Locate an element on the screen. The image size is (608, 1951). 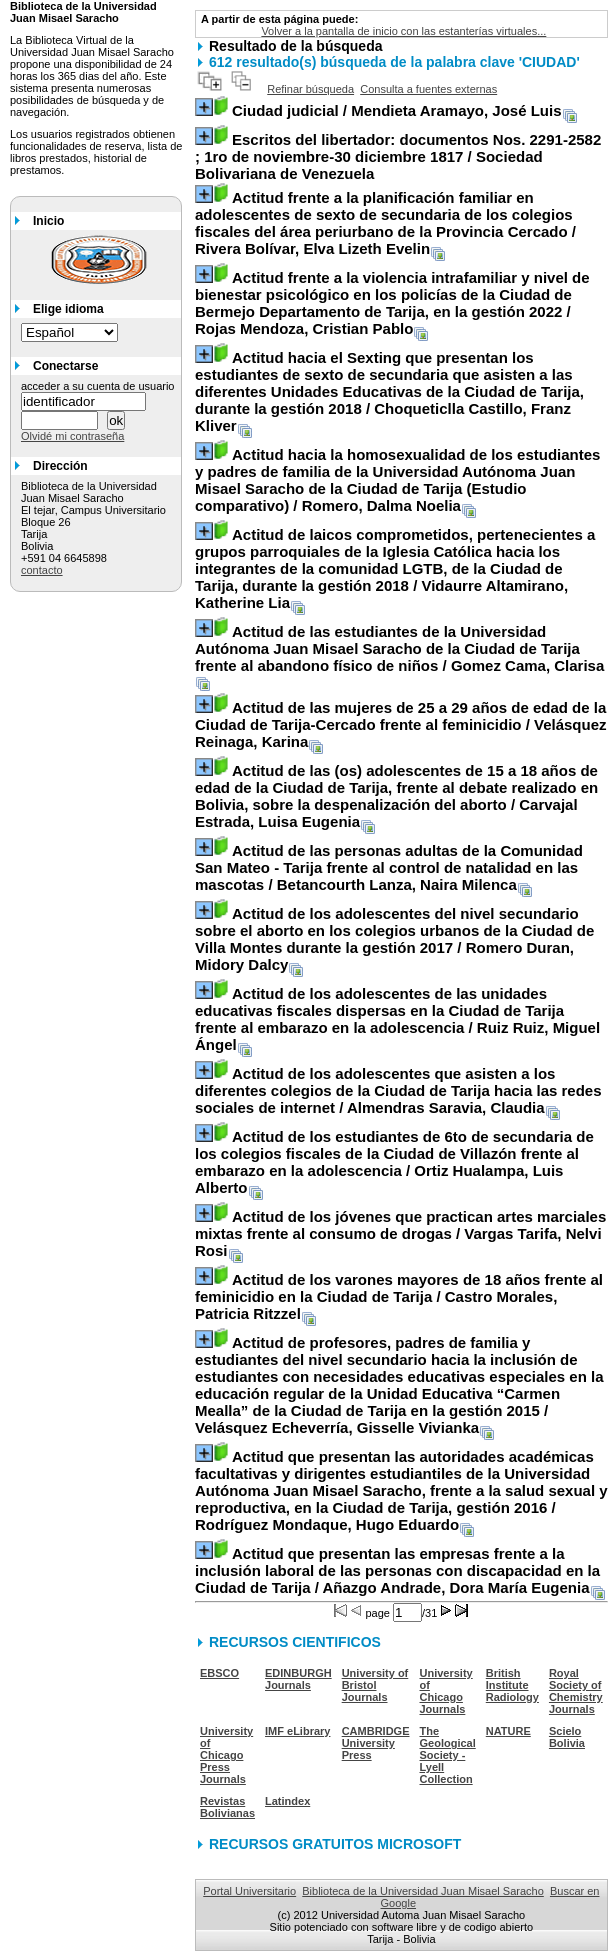
University of Chicago Press Journals is located at coordinates (226, 1755).